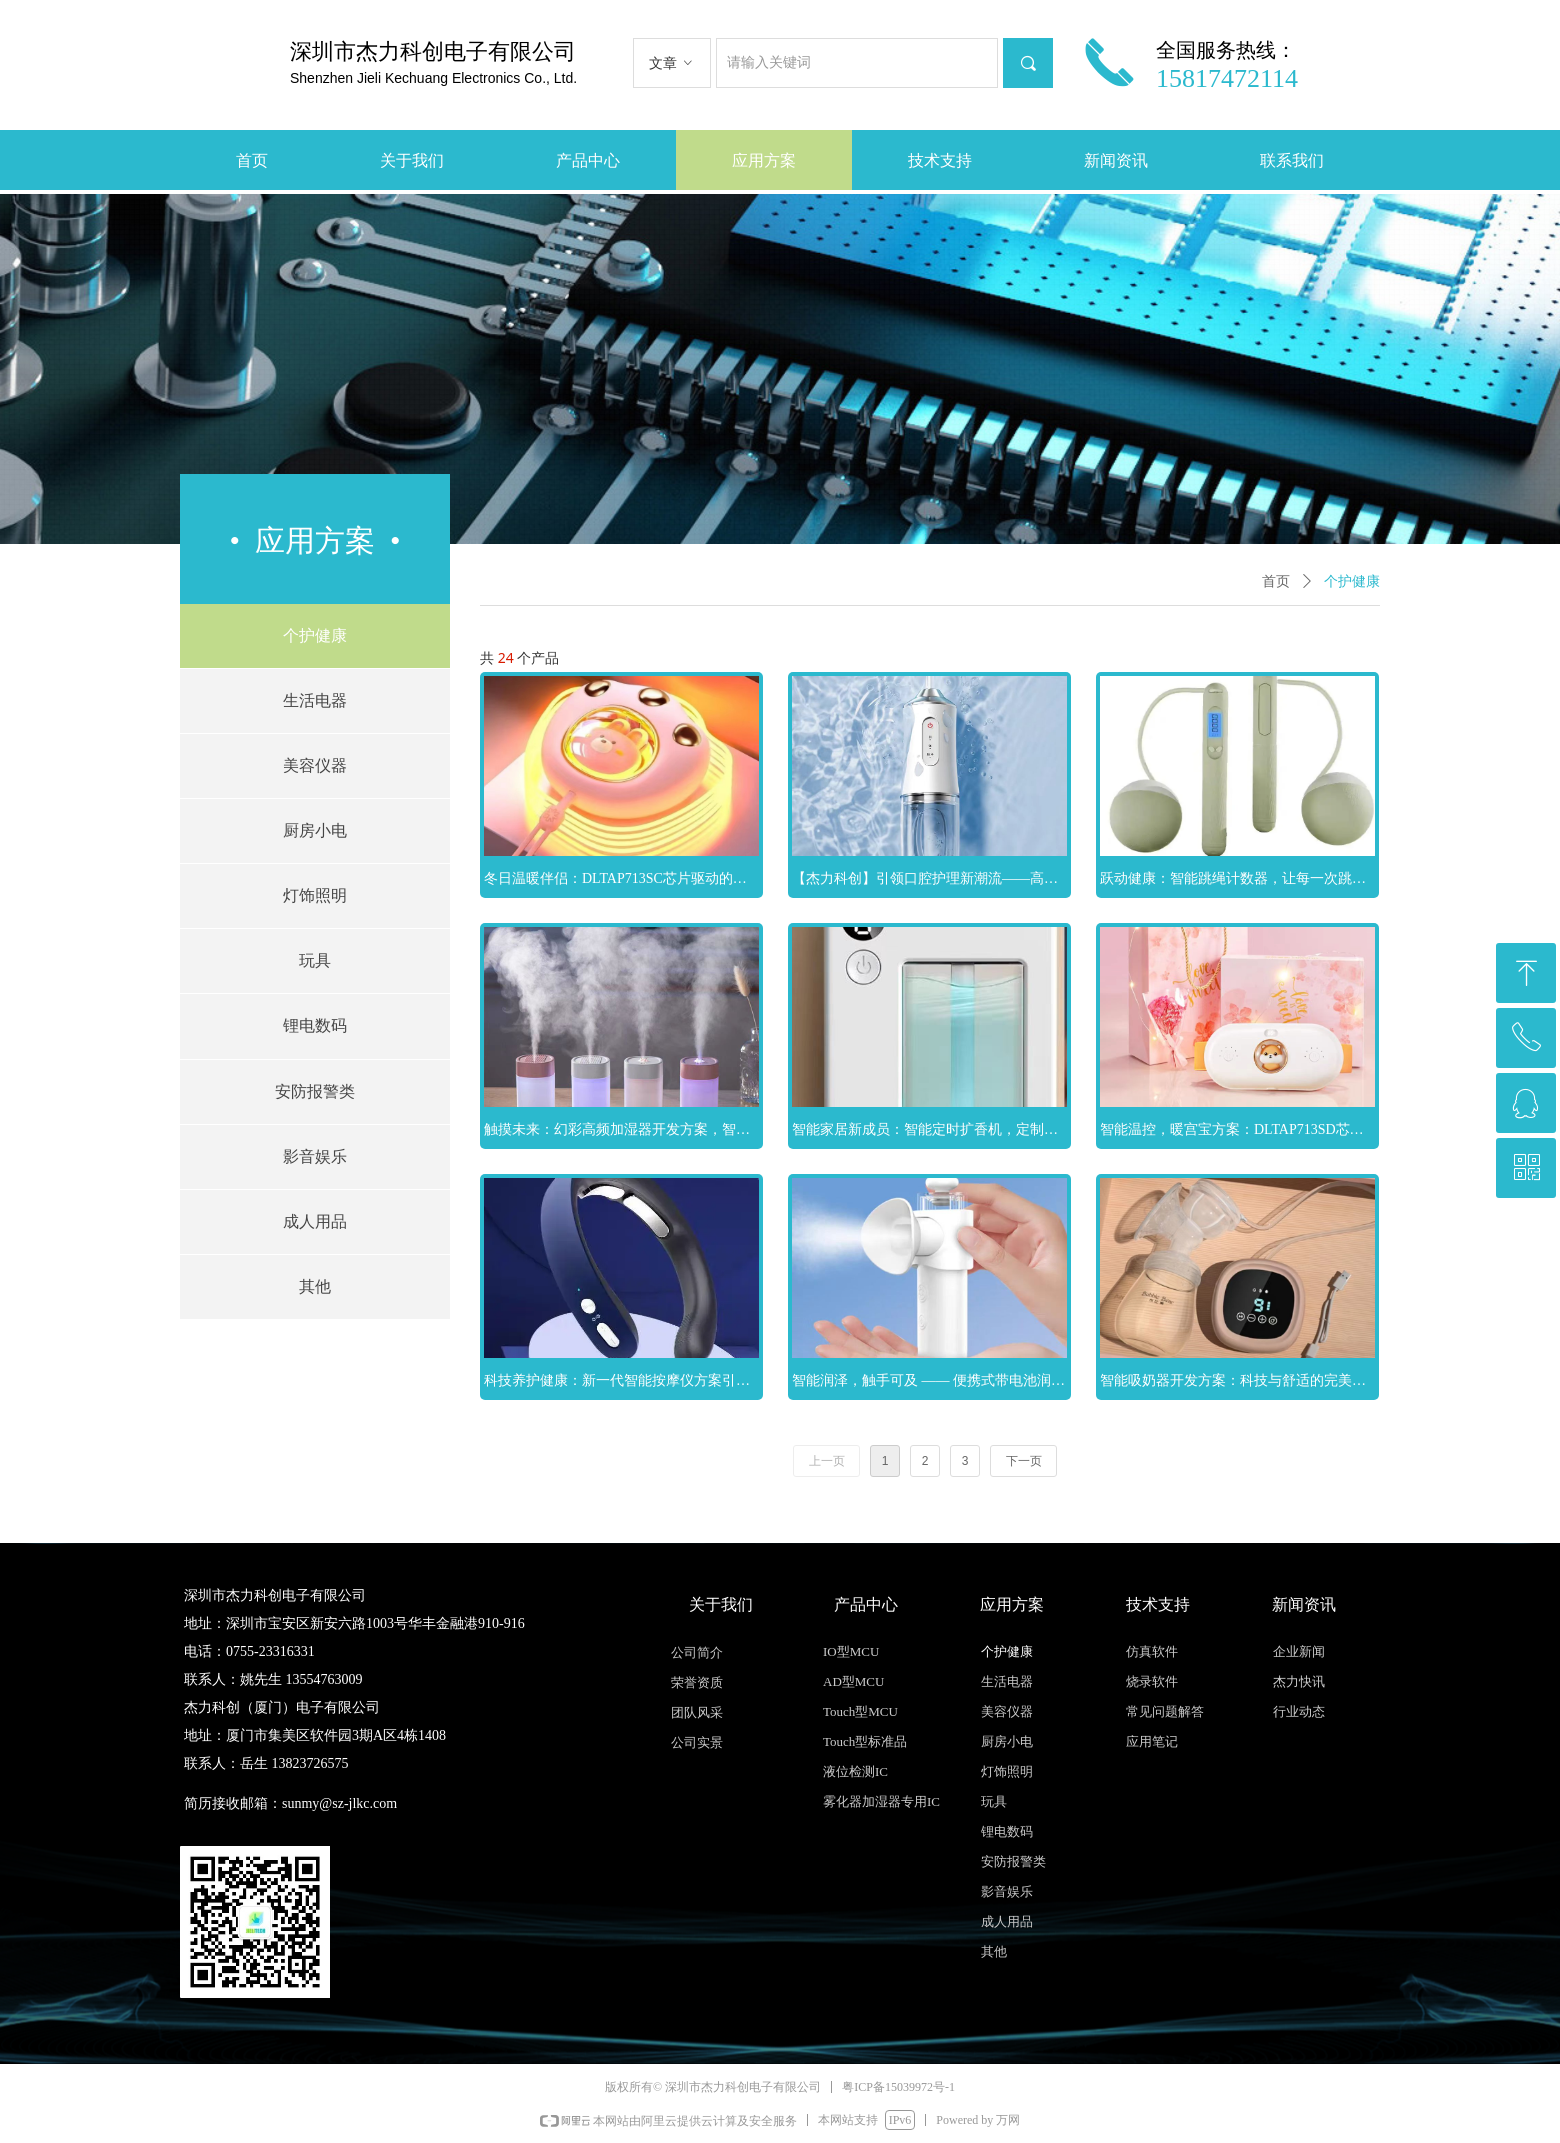 The image size is (1560, 2143). Describe the element at coordinates (315, 765) in the screenshot. I see `美容仪器` at that location.